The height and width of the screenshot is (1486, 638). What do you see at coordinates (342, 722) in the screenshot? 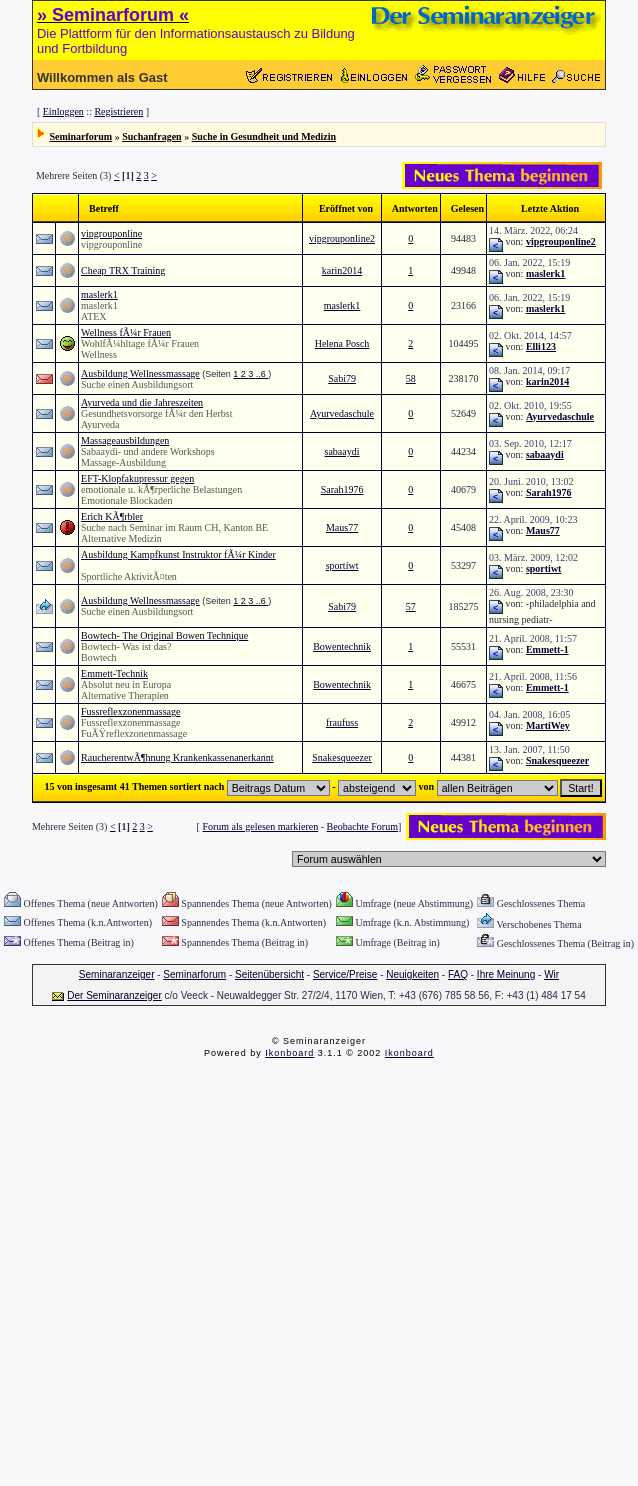
I see `fraufuss` at bounding box center [342, 722].